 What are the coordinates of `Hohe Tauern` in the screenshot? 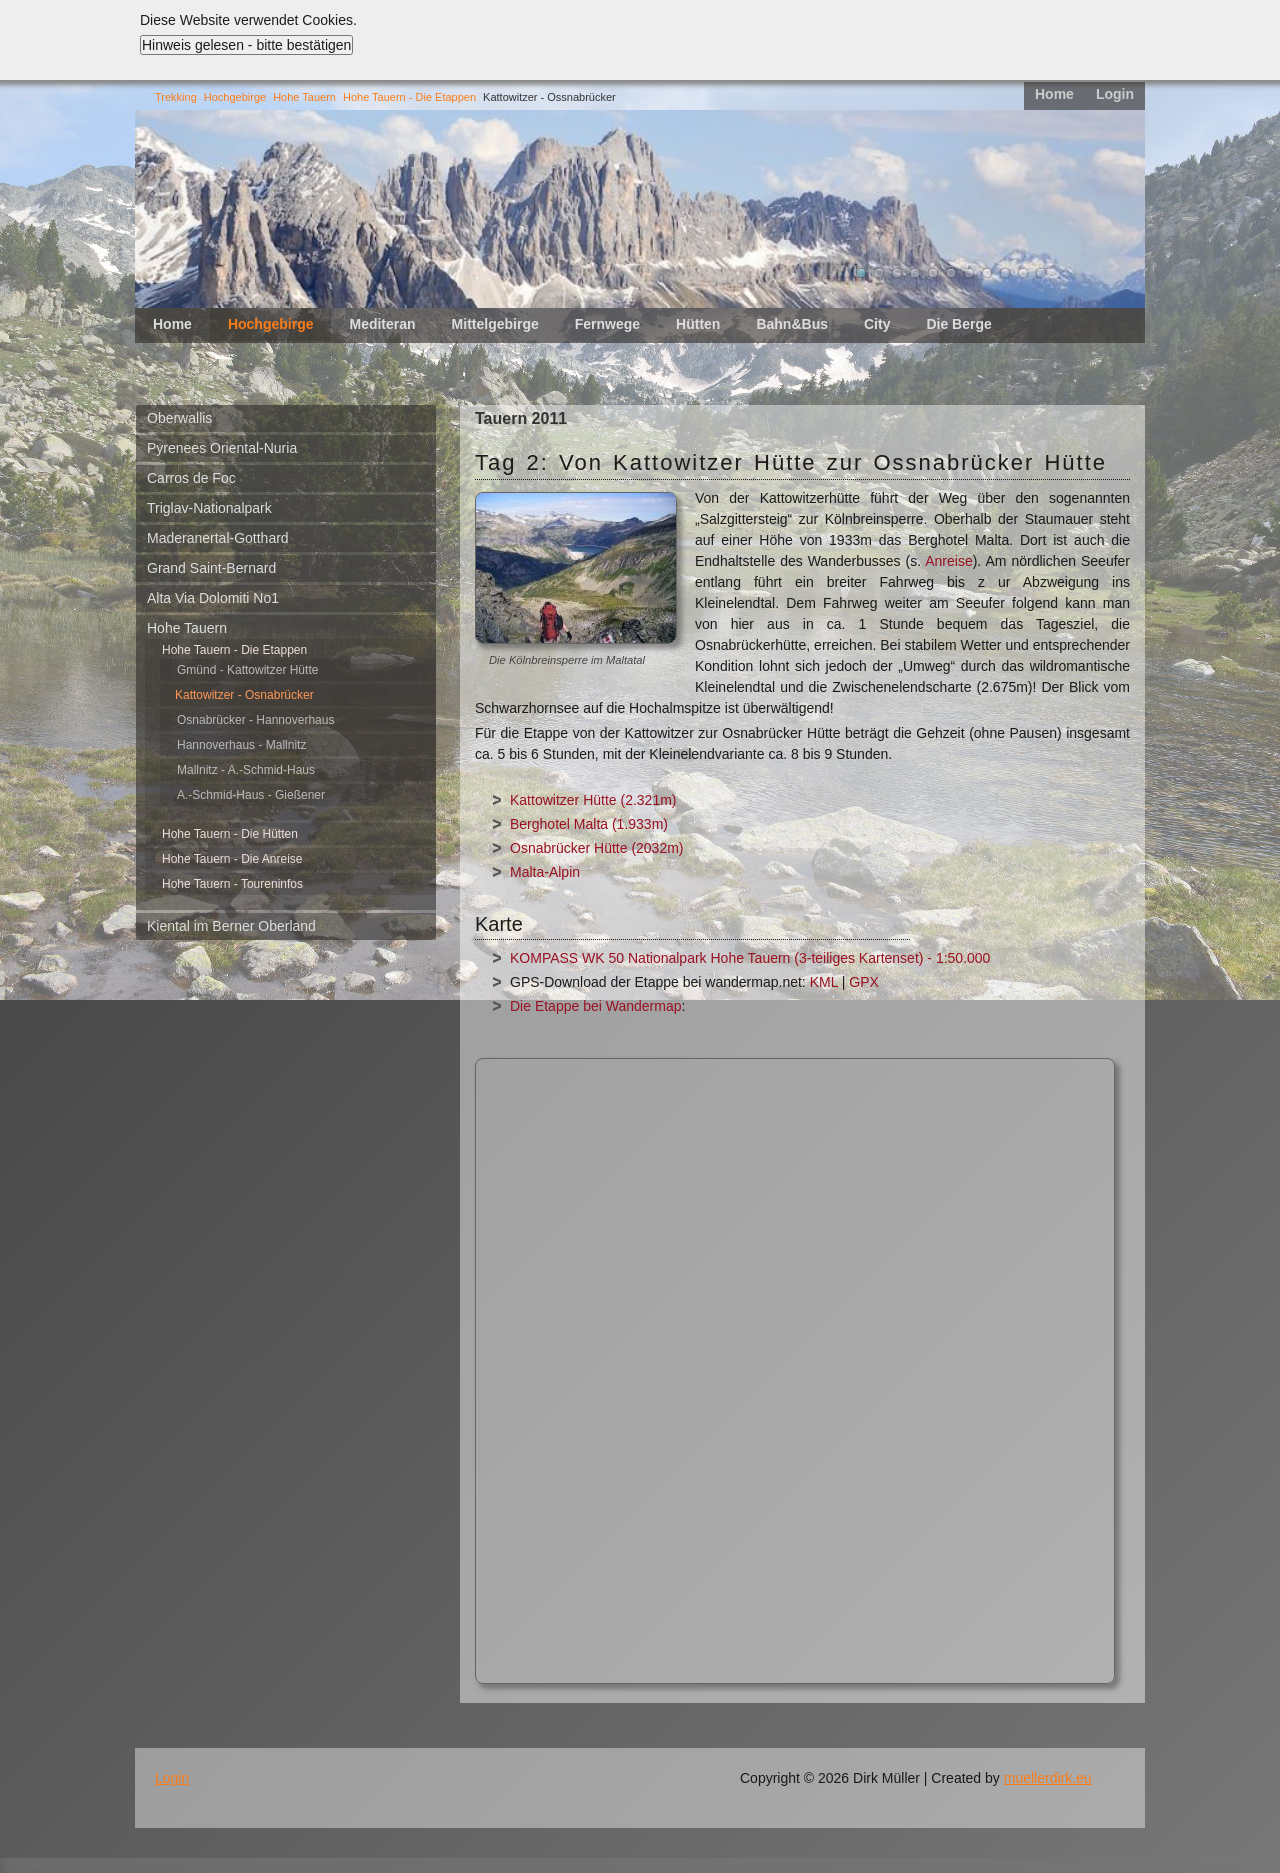 It's located at (304, 97).